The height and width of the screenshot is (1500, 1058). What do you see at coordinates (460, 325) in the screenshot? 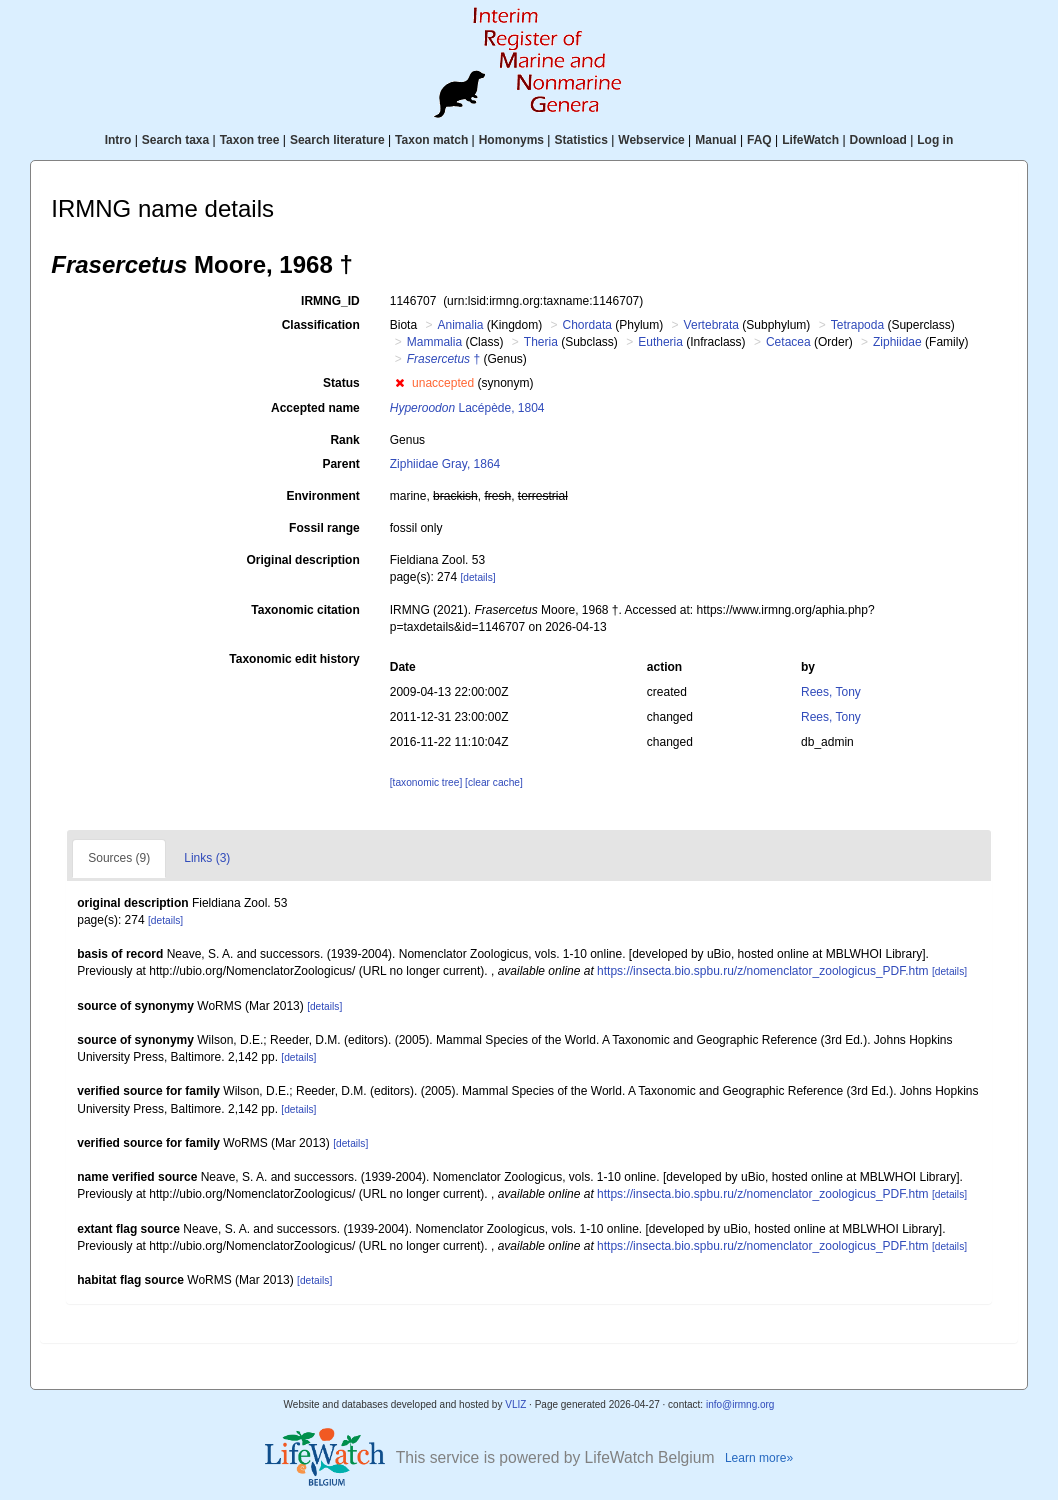
I see `Animalia` at bounding box center [460, 325].